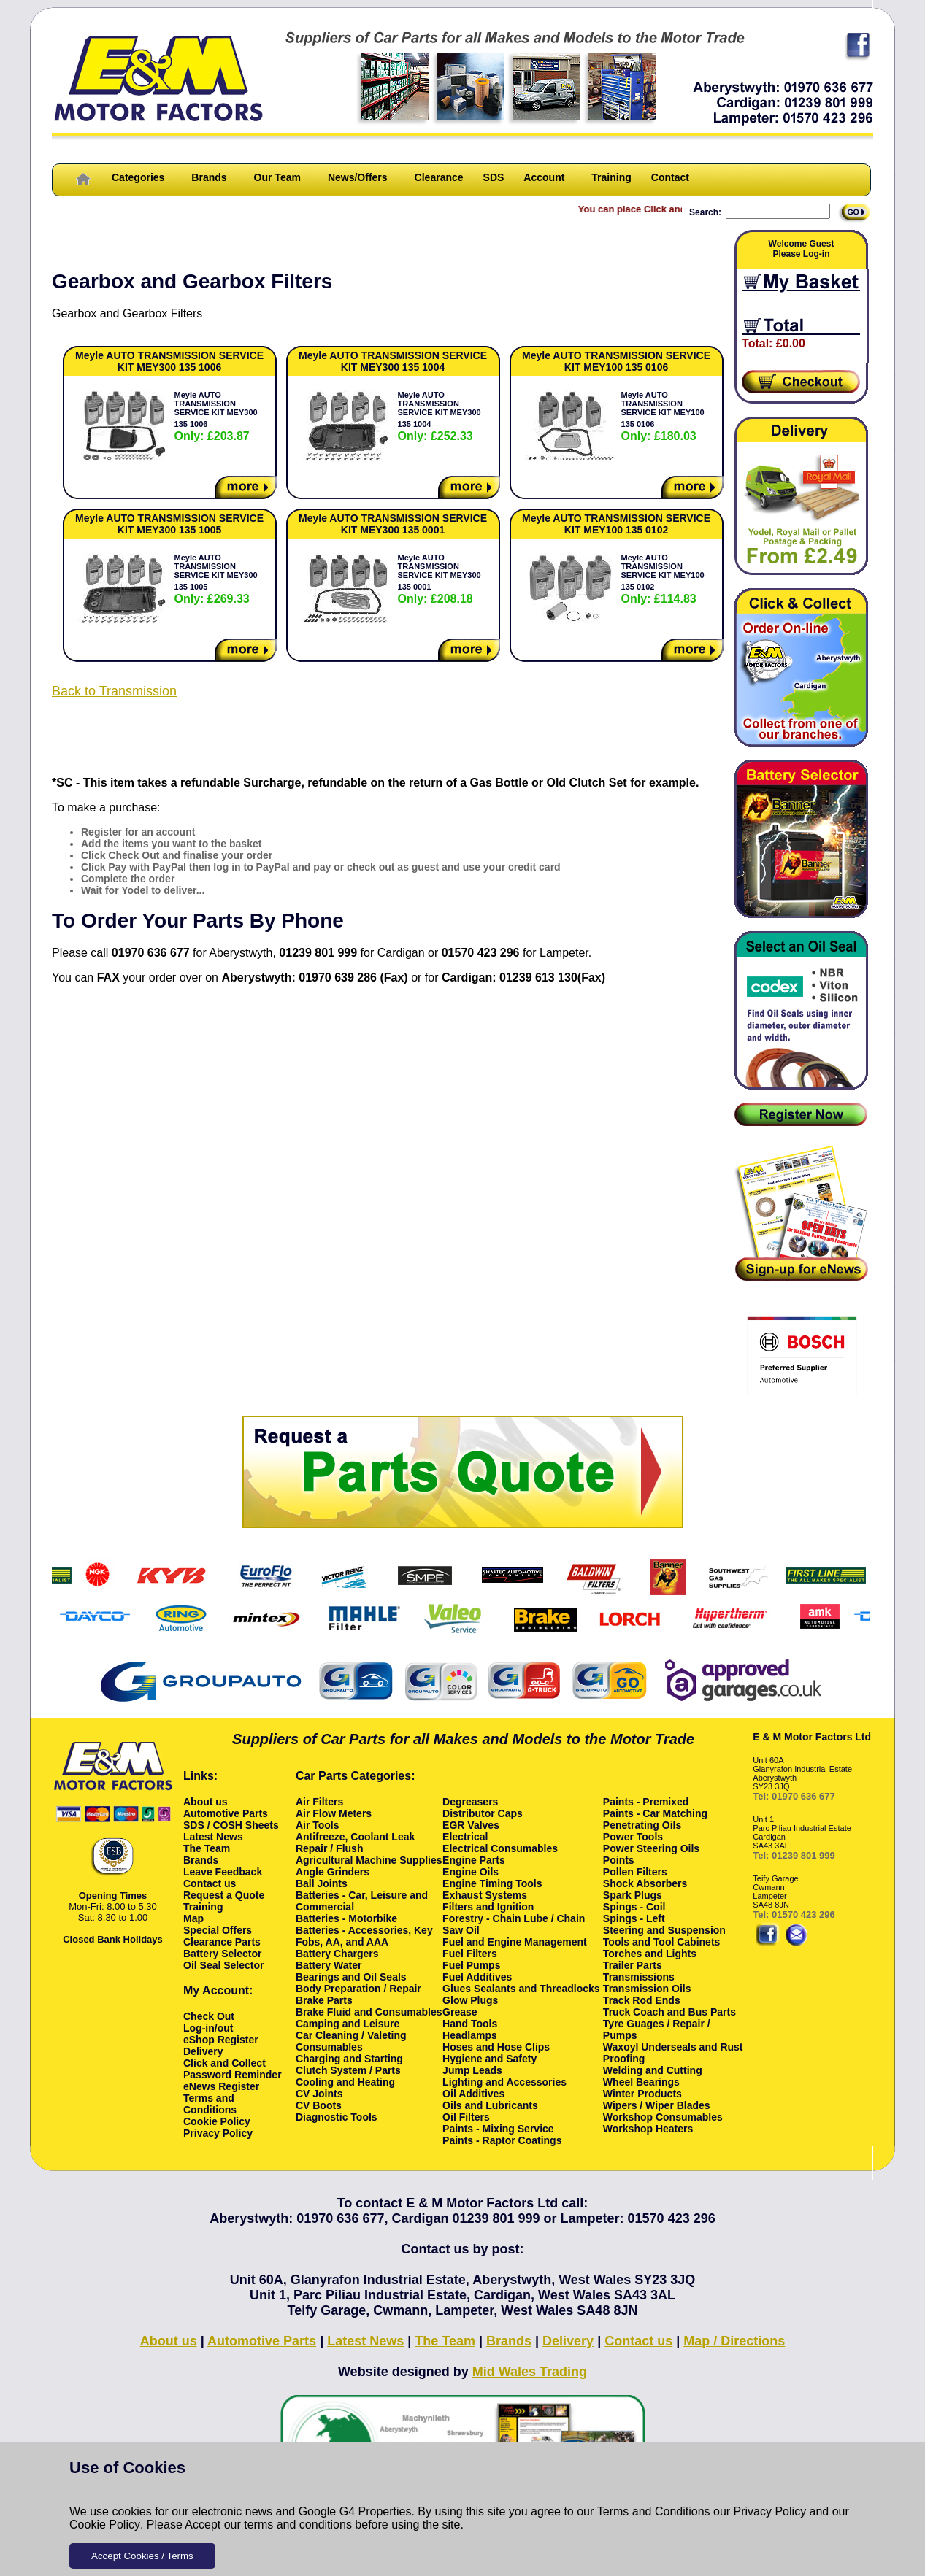 The height and width of the screenshot is (2576, 925). I want to click on Oil Additives, so click(473, 2093).